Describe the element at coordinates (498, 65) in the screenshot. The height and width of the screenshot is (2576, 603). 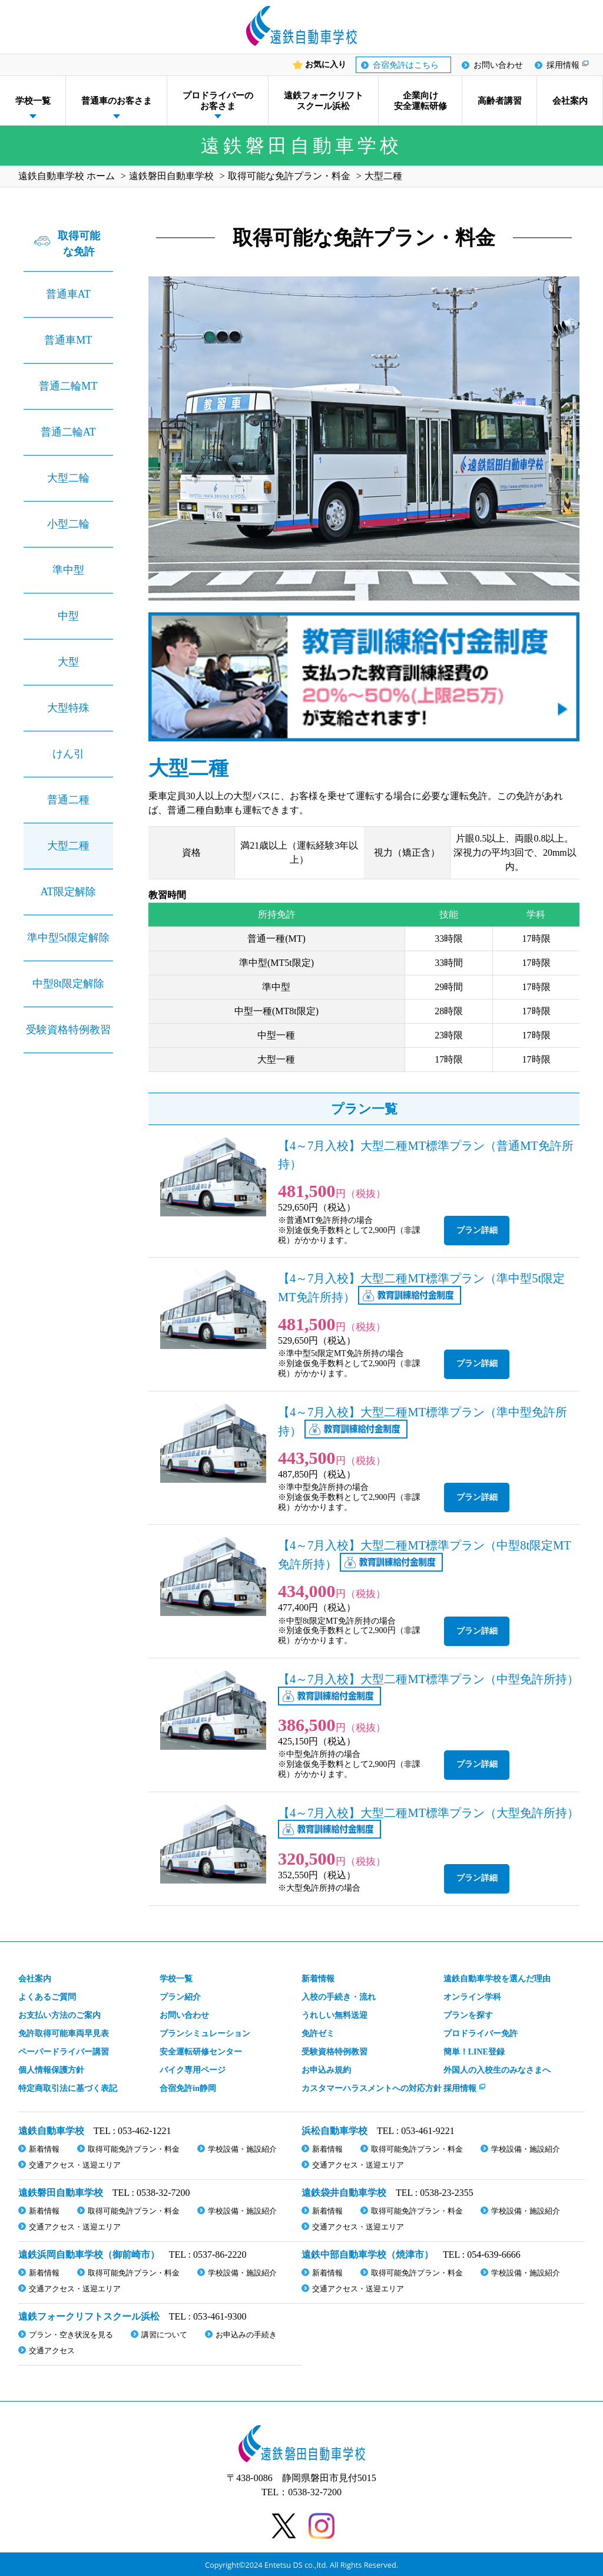
I see `お問い合わせ` at that location.